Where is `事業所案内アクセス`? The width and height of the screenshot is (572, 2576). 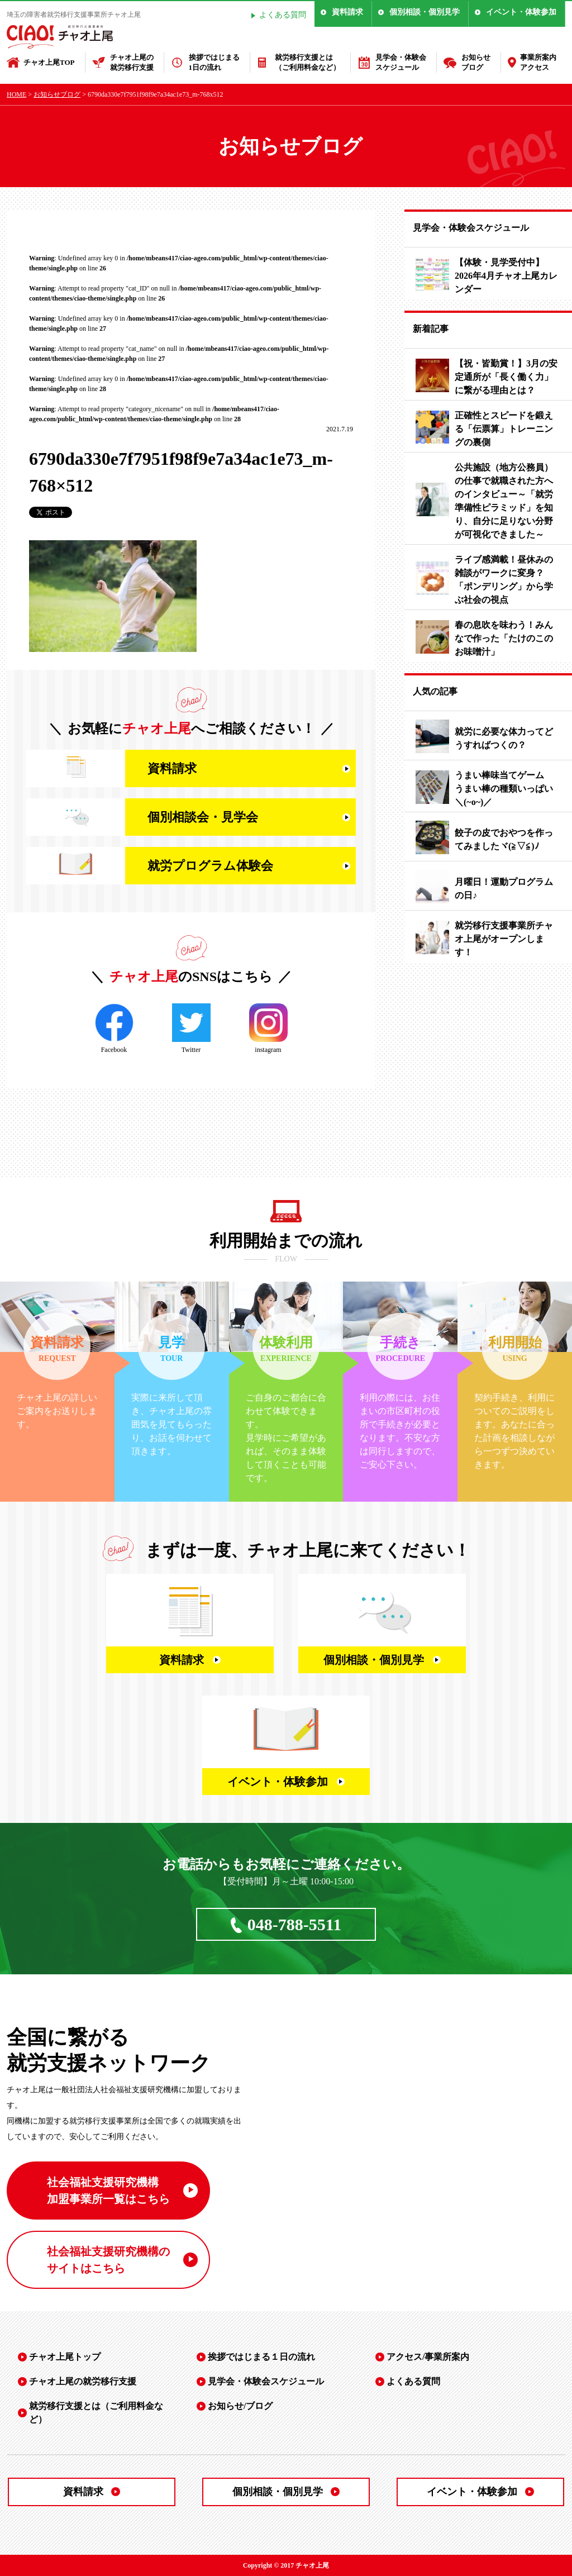 事業所案内アクセス is located at coordinates (538, 62).